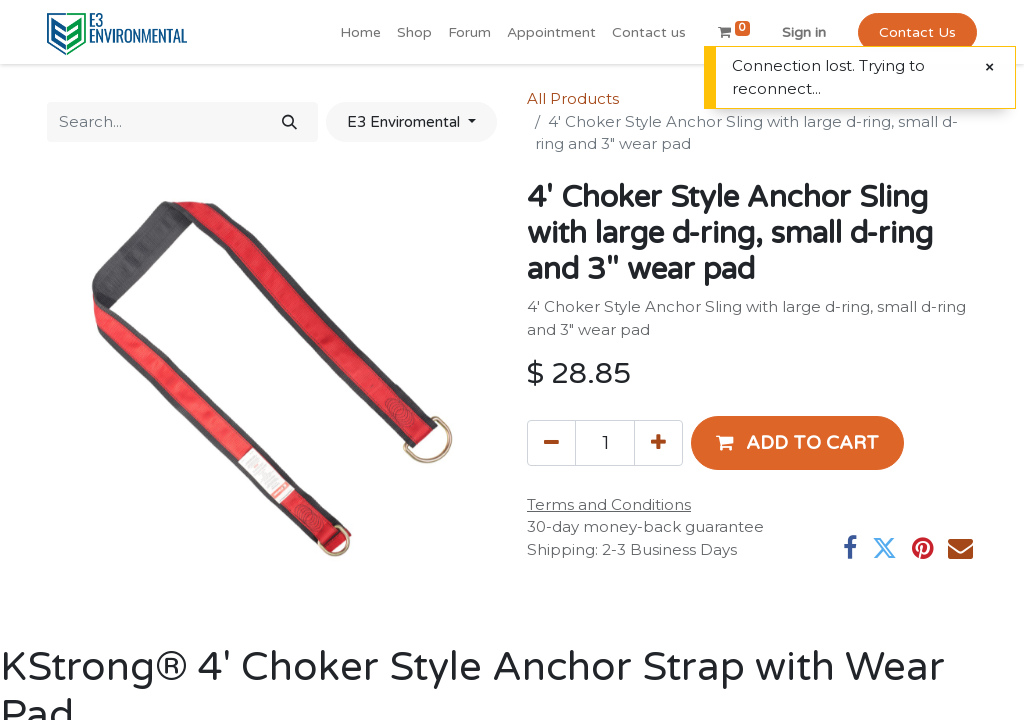 This screenshot has width=1024, height=720. I want to click on [Remove one], so click(551, 443).